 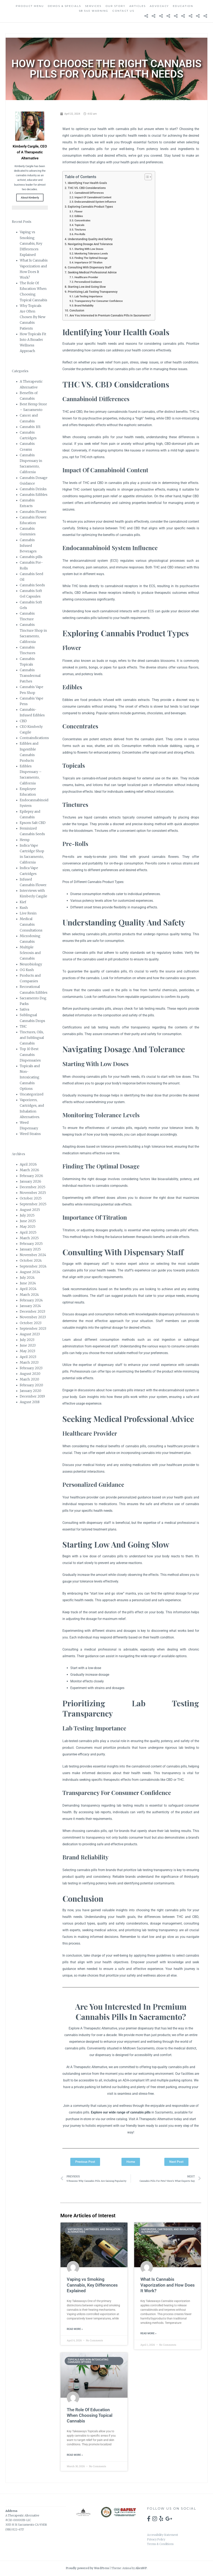 I want to click on Starting With Low Doses, so click(x=88, y=249).